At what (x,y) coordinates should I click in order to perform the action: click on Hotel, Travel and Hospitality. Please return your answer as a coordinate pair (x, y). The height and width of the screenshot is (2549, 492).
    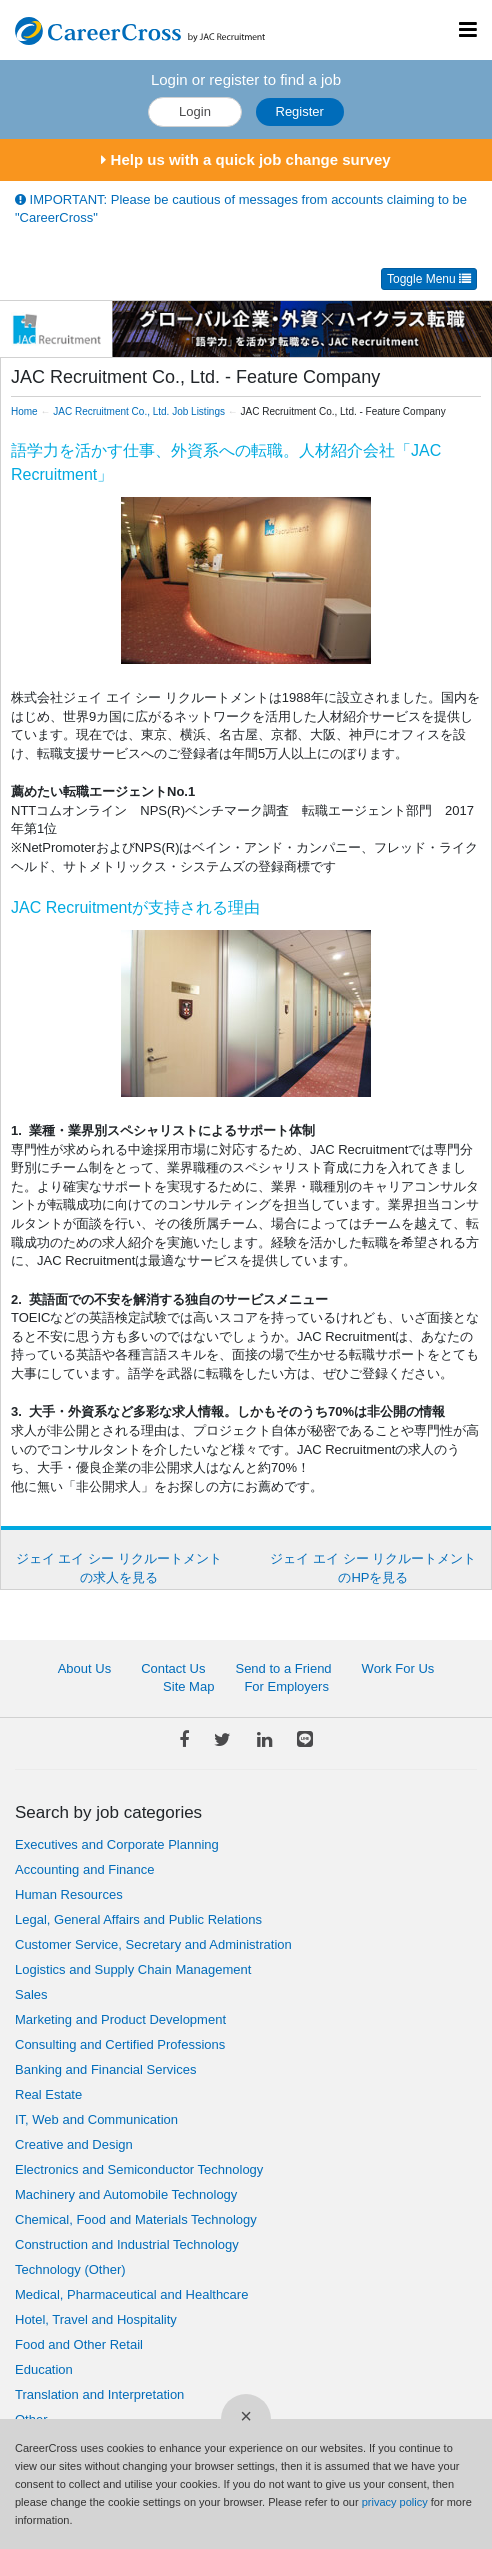
    Looking at the image, I should click on (96, 2319).